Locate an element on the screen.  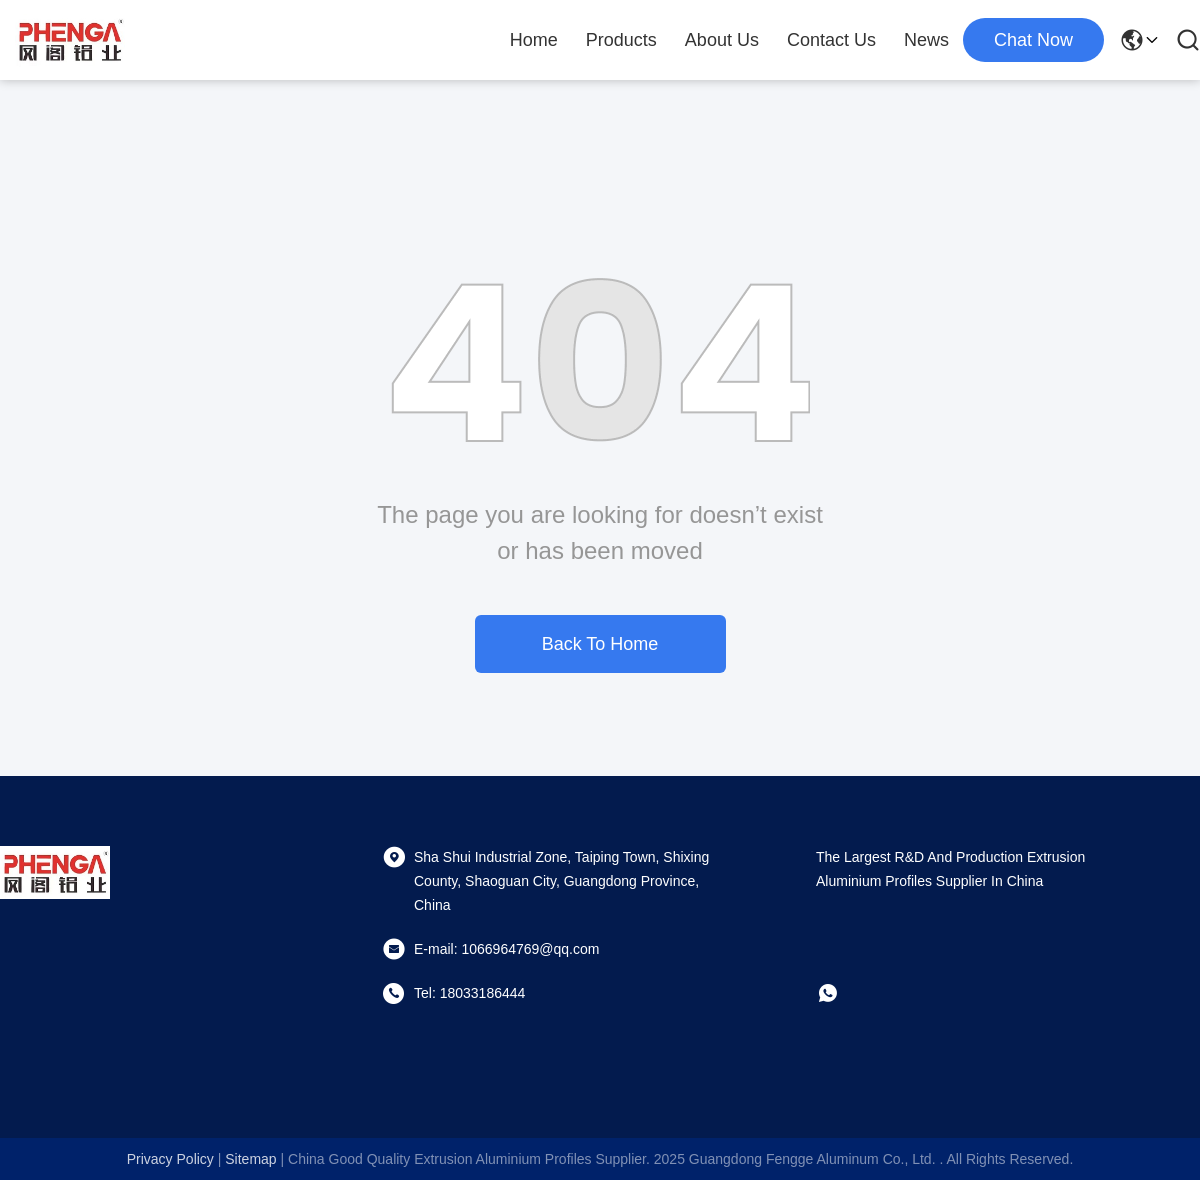
Home is located at coordinates (534, 40).